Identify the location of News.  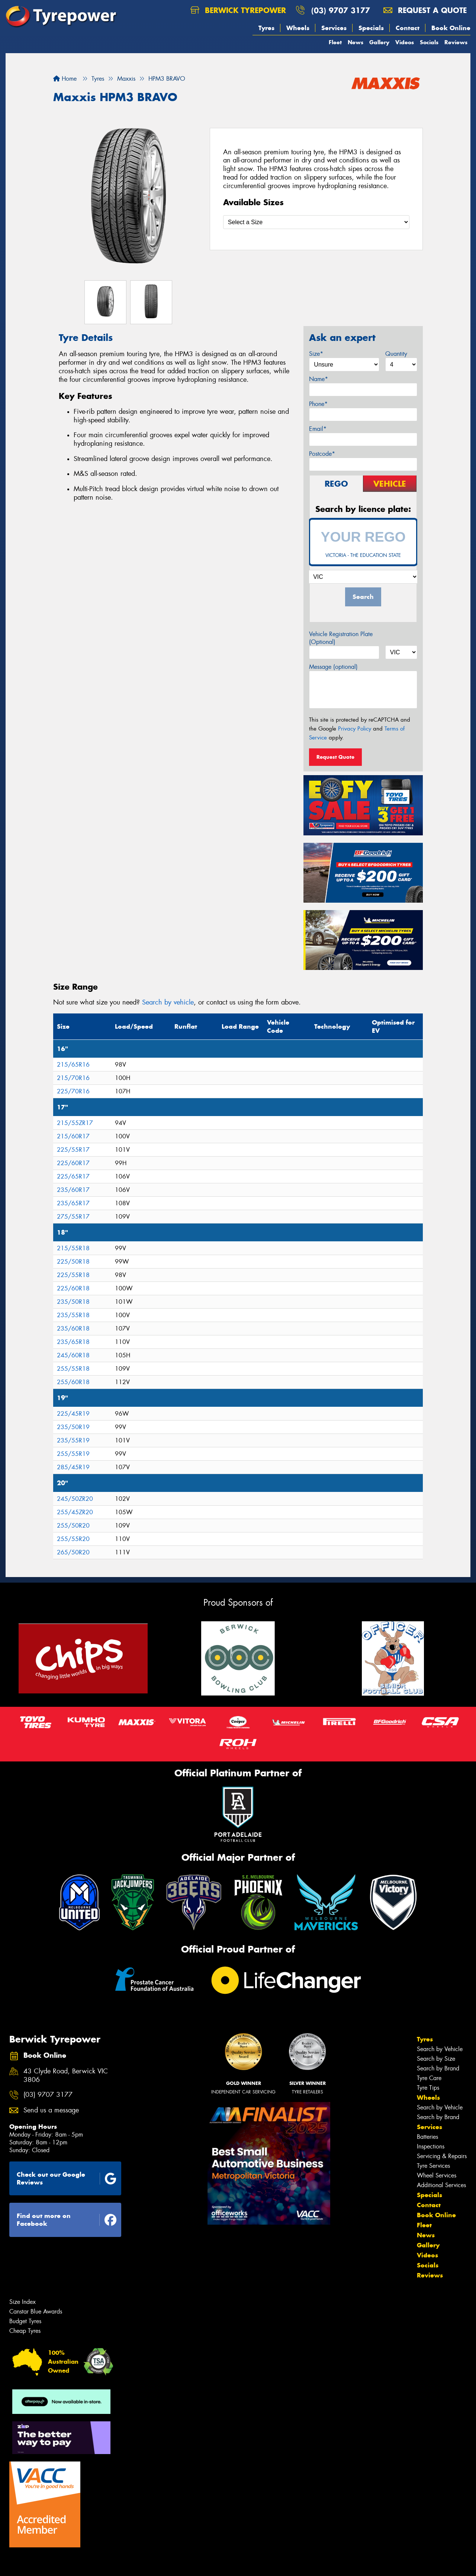
(355, 42).